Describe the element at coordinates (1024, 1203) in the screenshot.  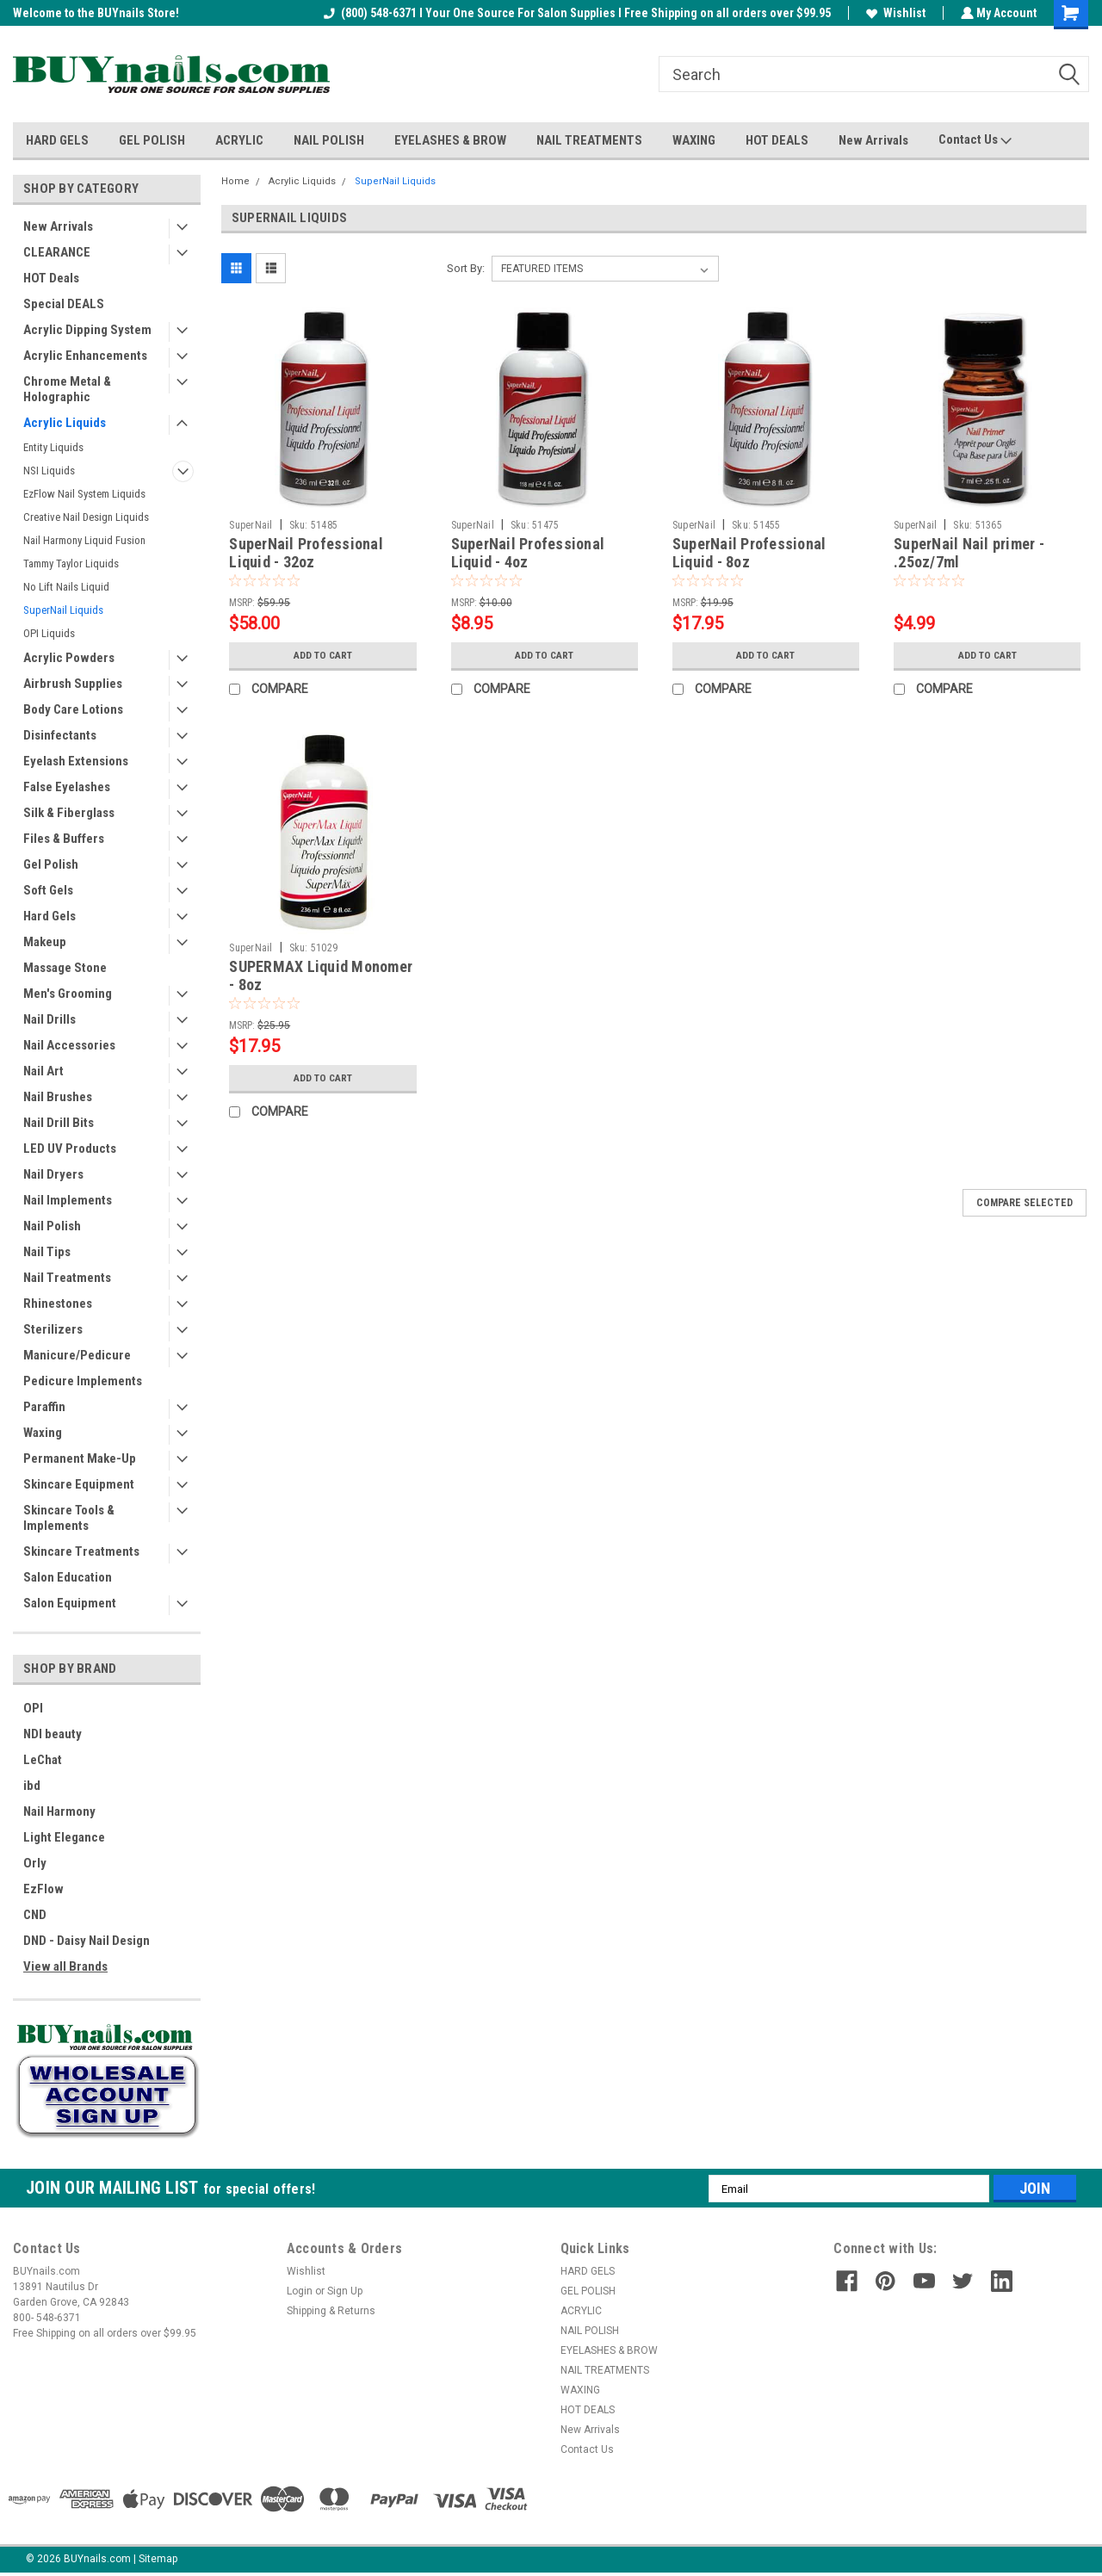
I see `Compare Selected` at that location.